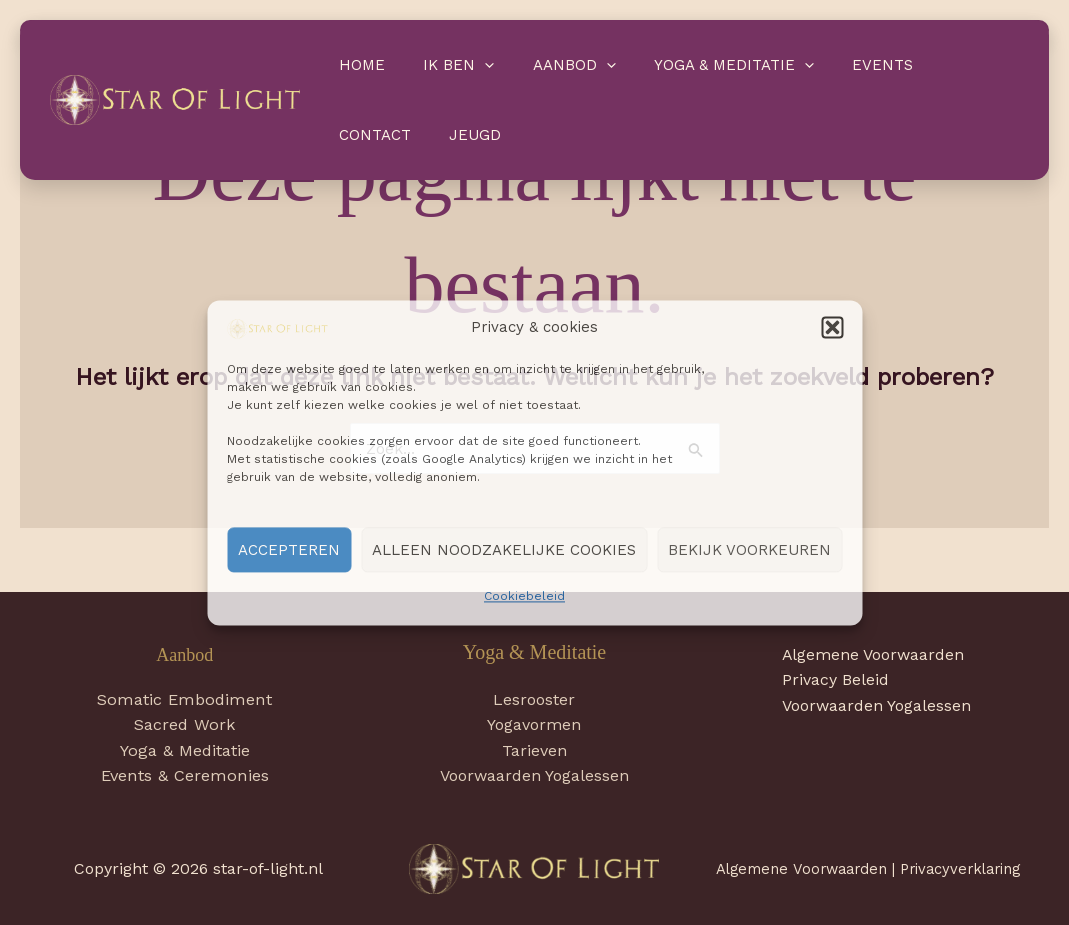 This screenshot has height=925, width=1069. I want to click on Yoga & Meditatie, so click(705, 65).